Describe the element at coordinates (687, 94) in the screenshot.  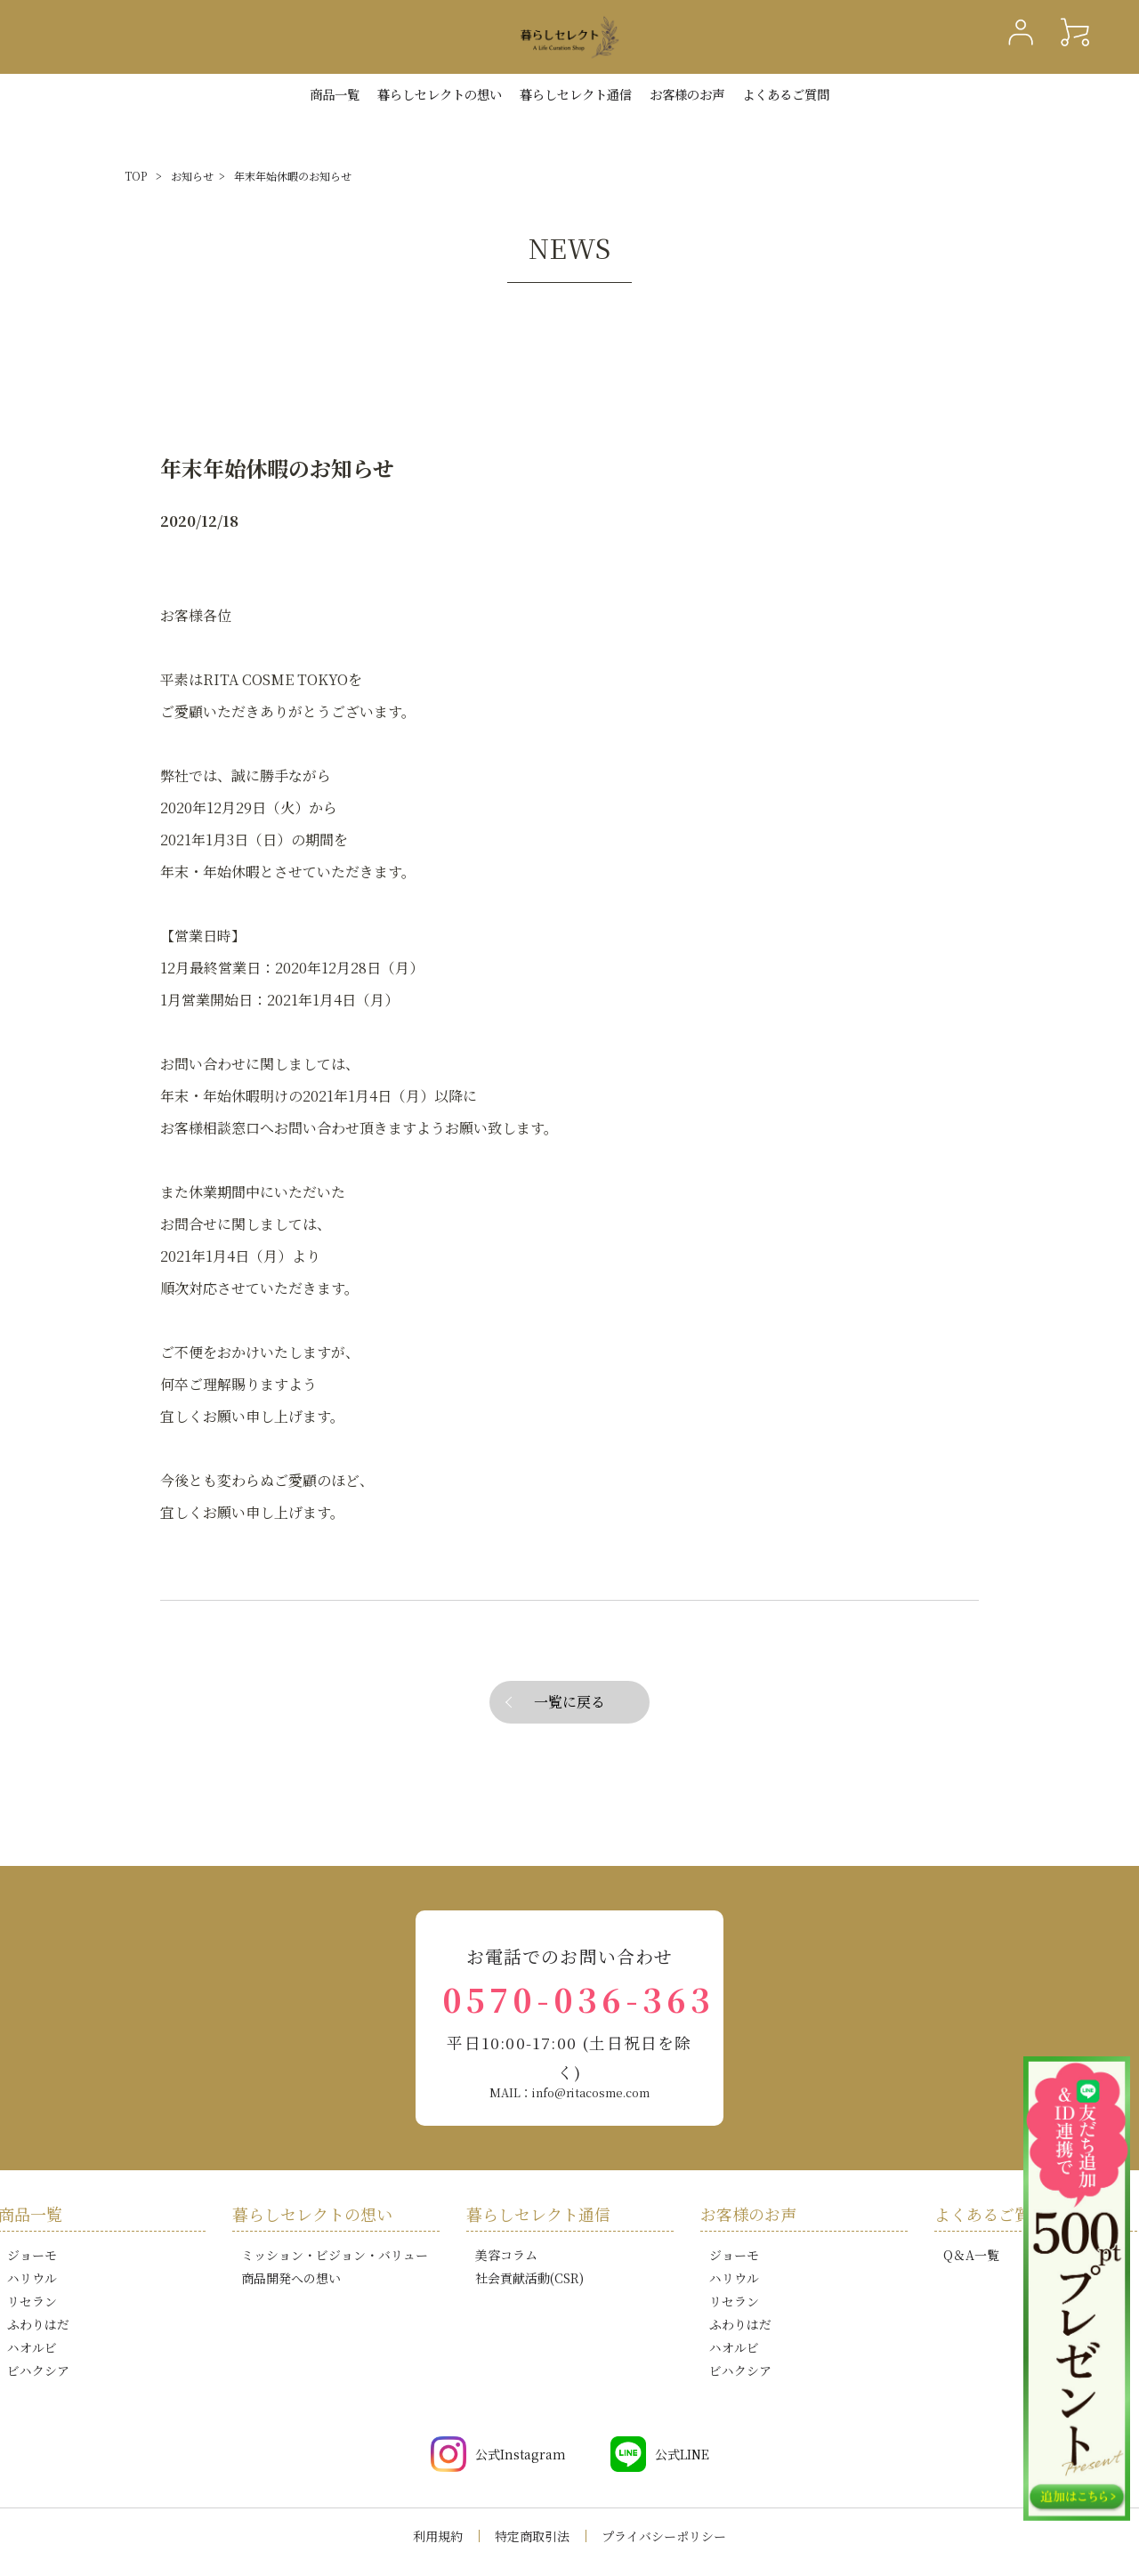
I see `お客様のお声` at that location.